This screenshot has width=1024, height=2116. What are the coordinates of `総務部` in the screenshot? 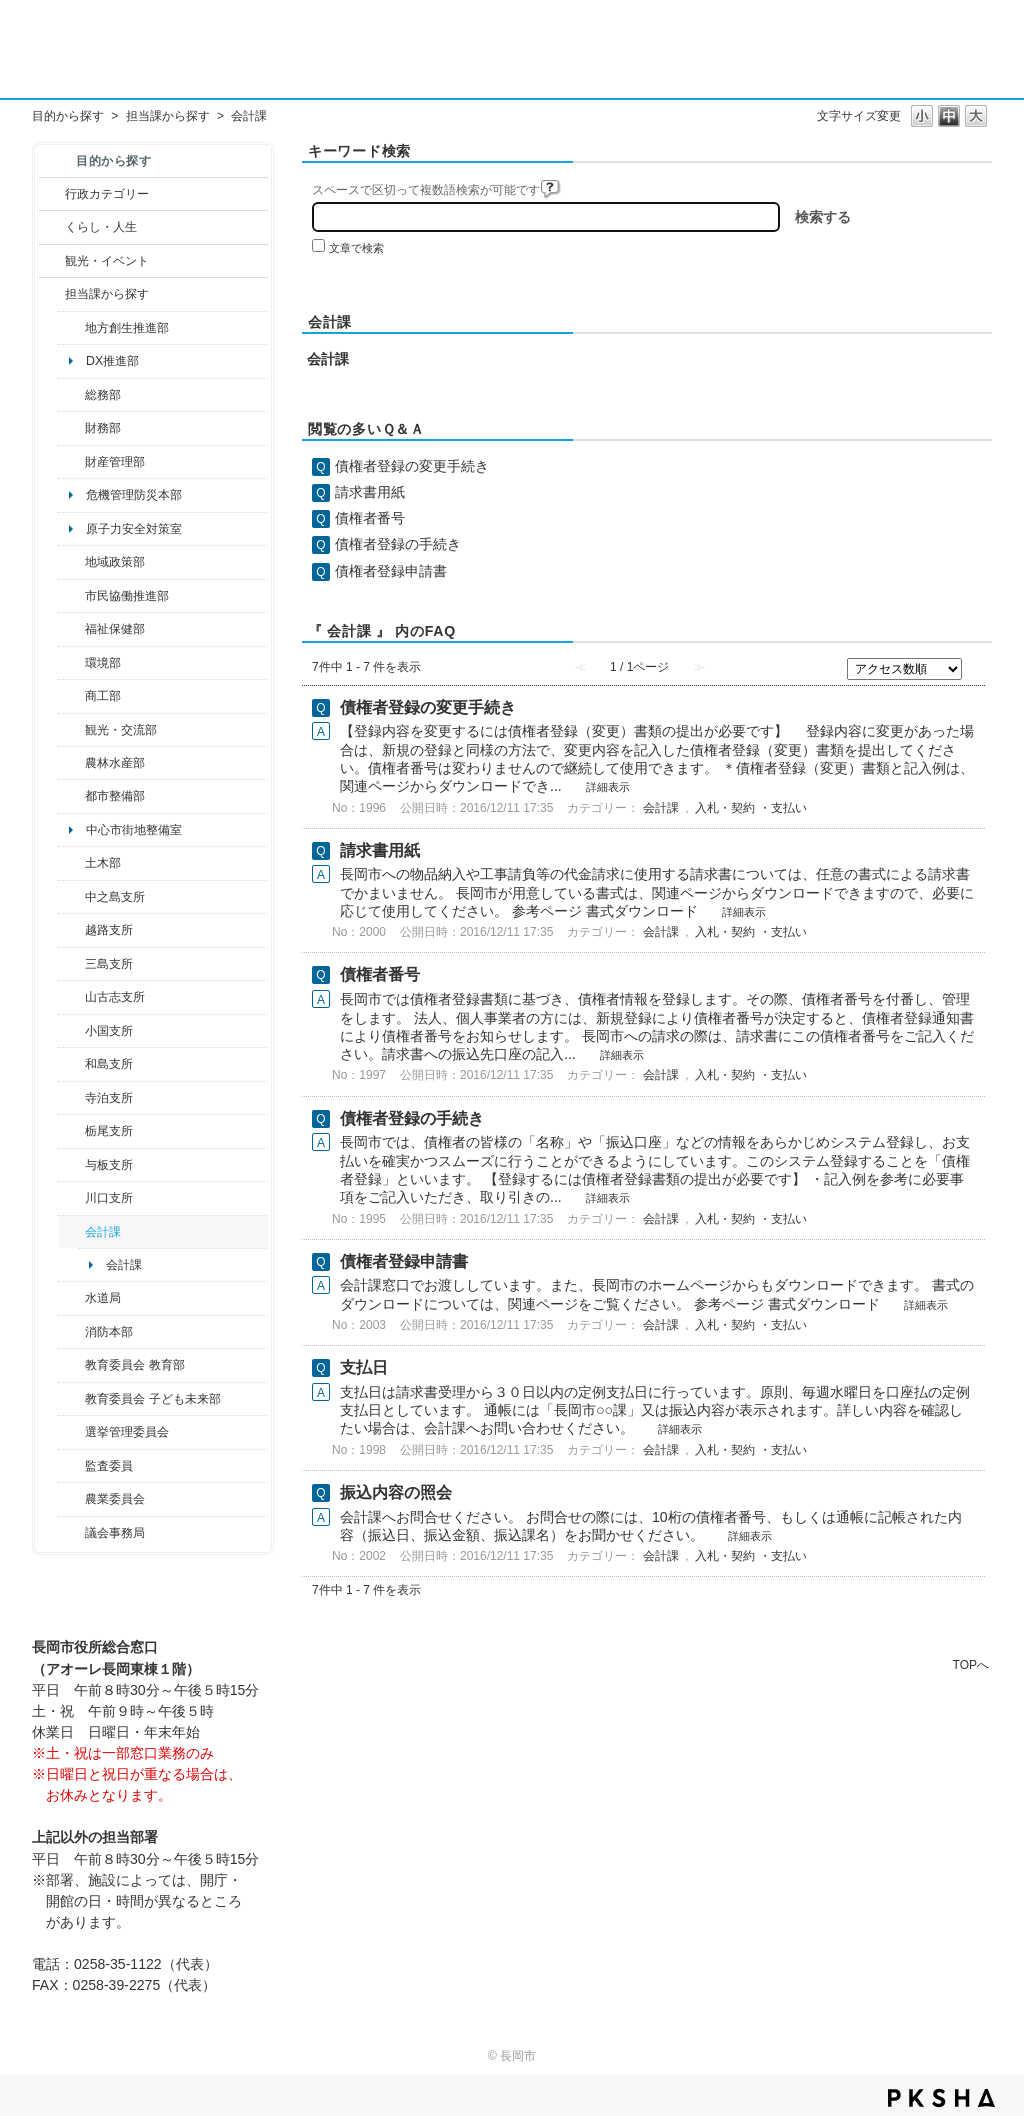 It's located at (103, 395).